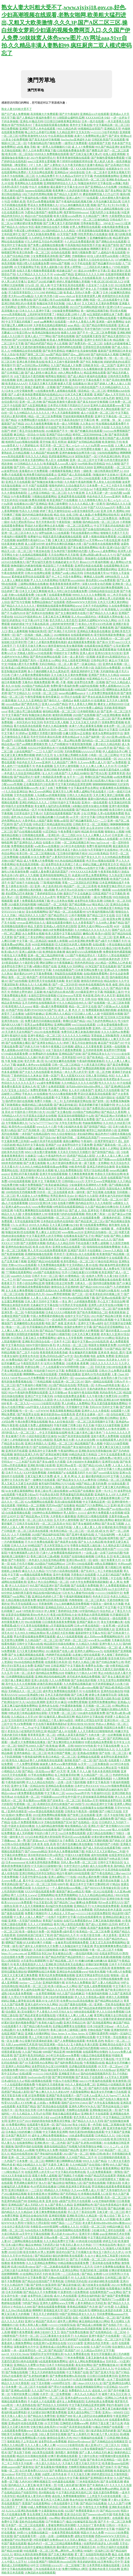 The height and width of the screenshot is (2576, 133). I want to click on 亚洲美女视频天堂, so click(119, 172).